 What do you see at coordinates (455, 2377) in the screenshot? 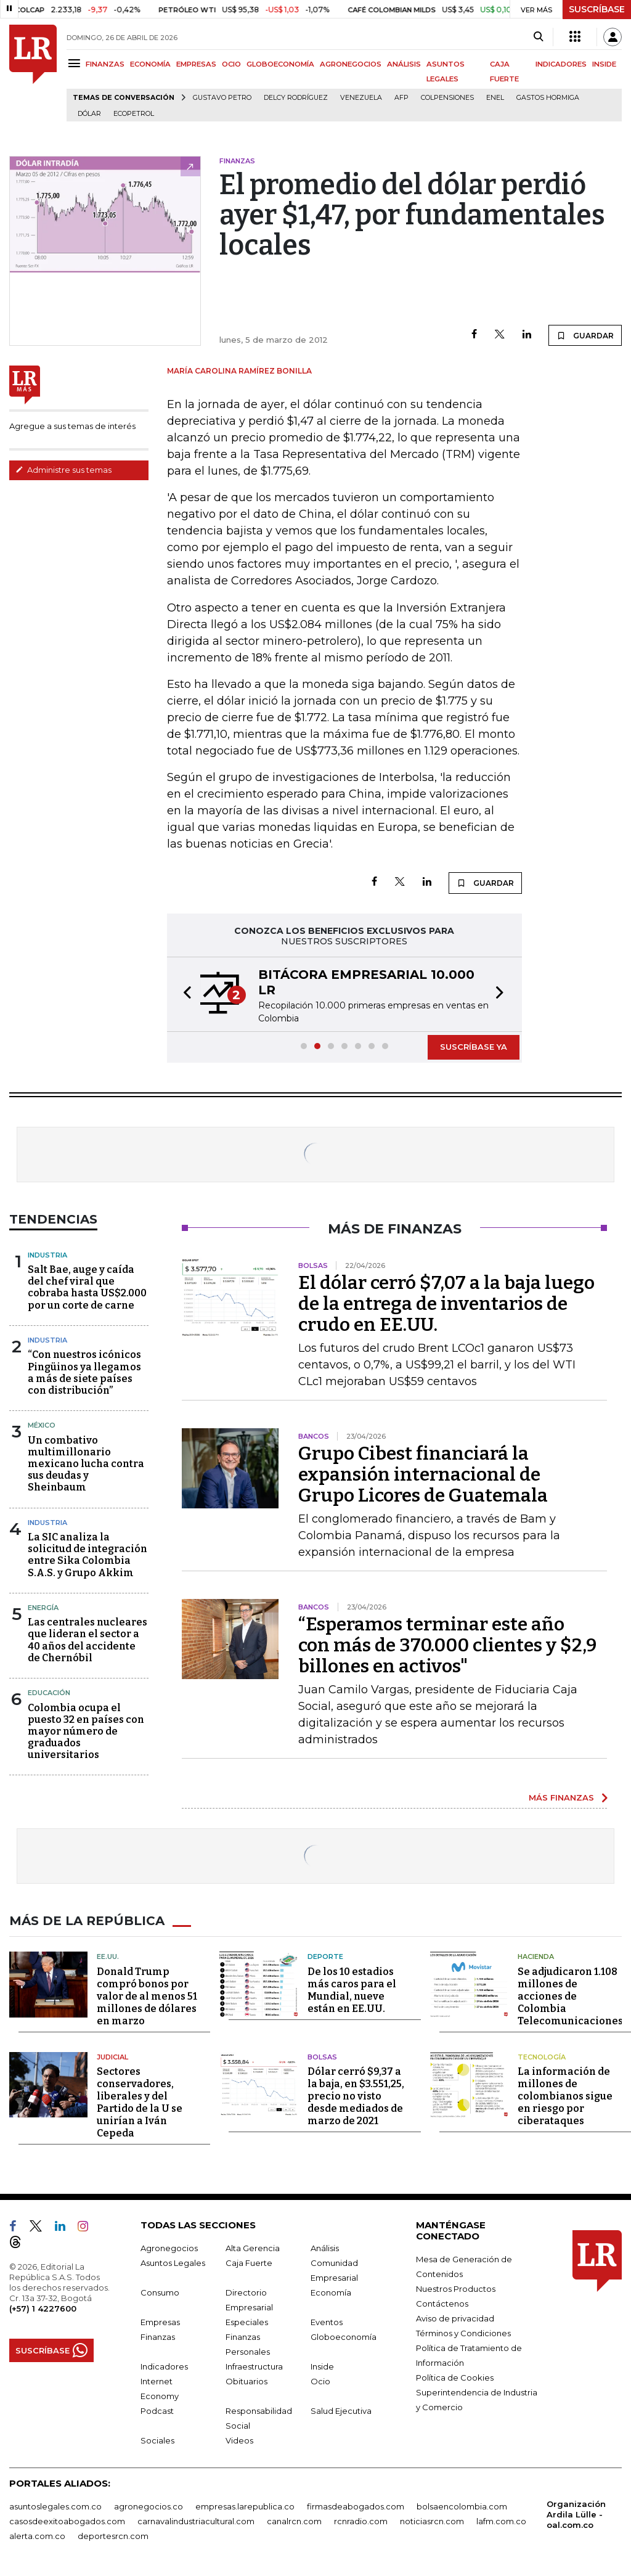
I see `Política de Cookies` at bounding box center [455, 2377].